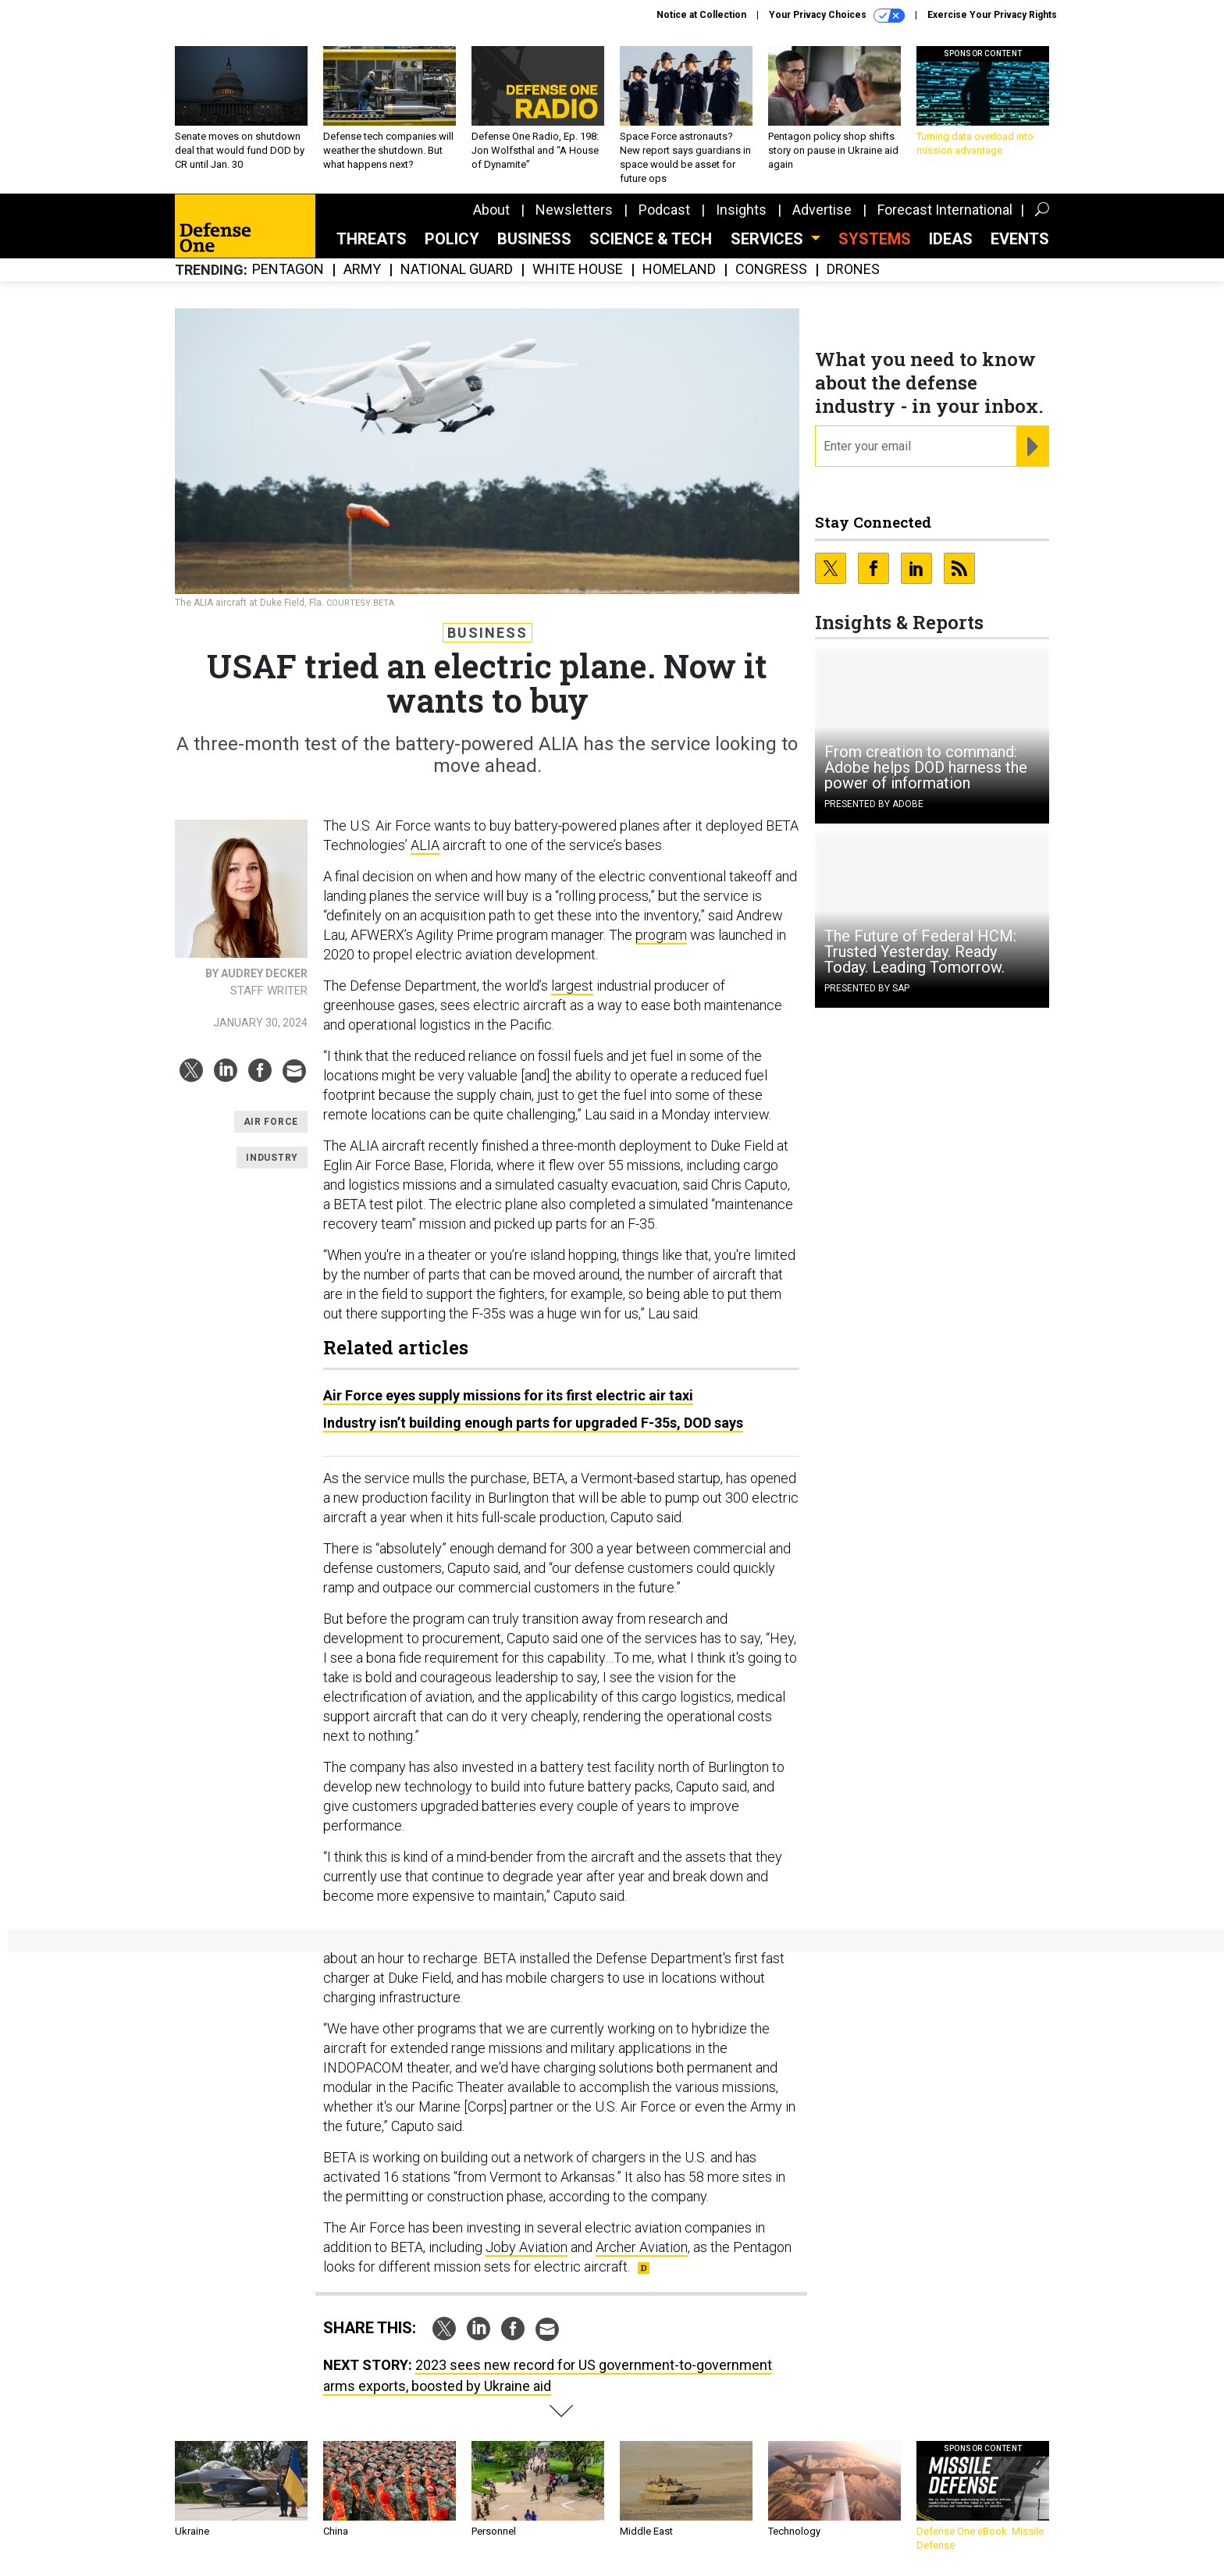  I want to click on About, so click(491, 209).